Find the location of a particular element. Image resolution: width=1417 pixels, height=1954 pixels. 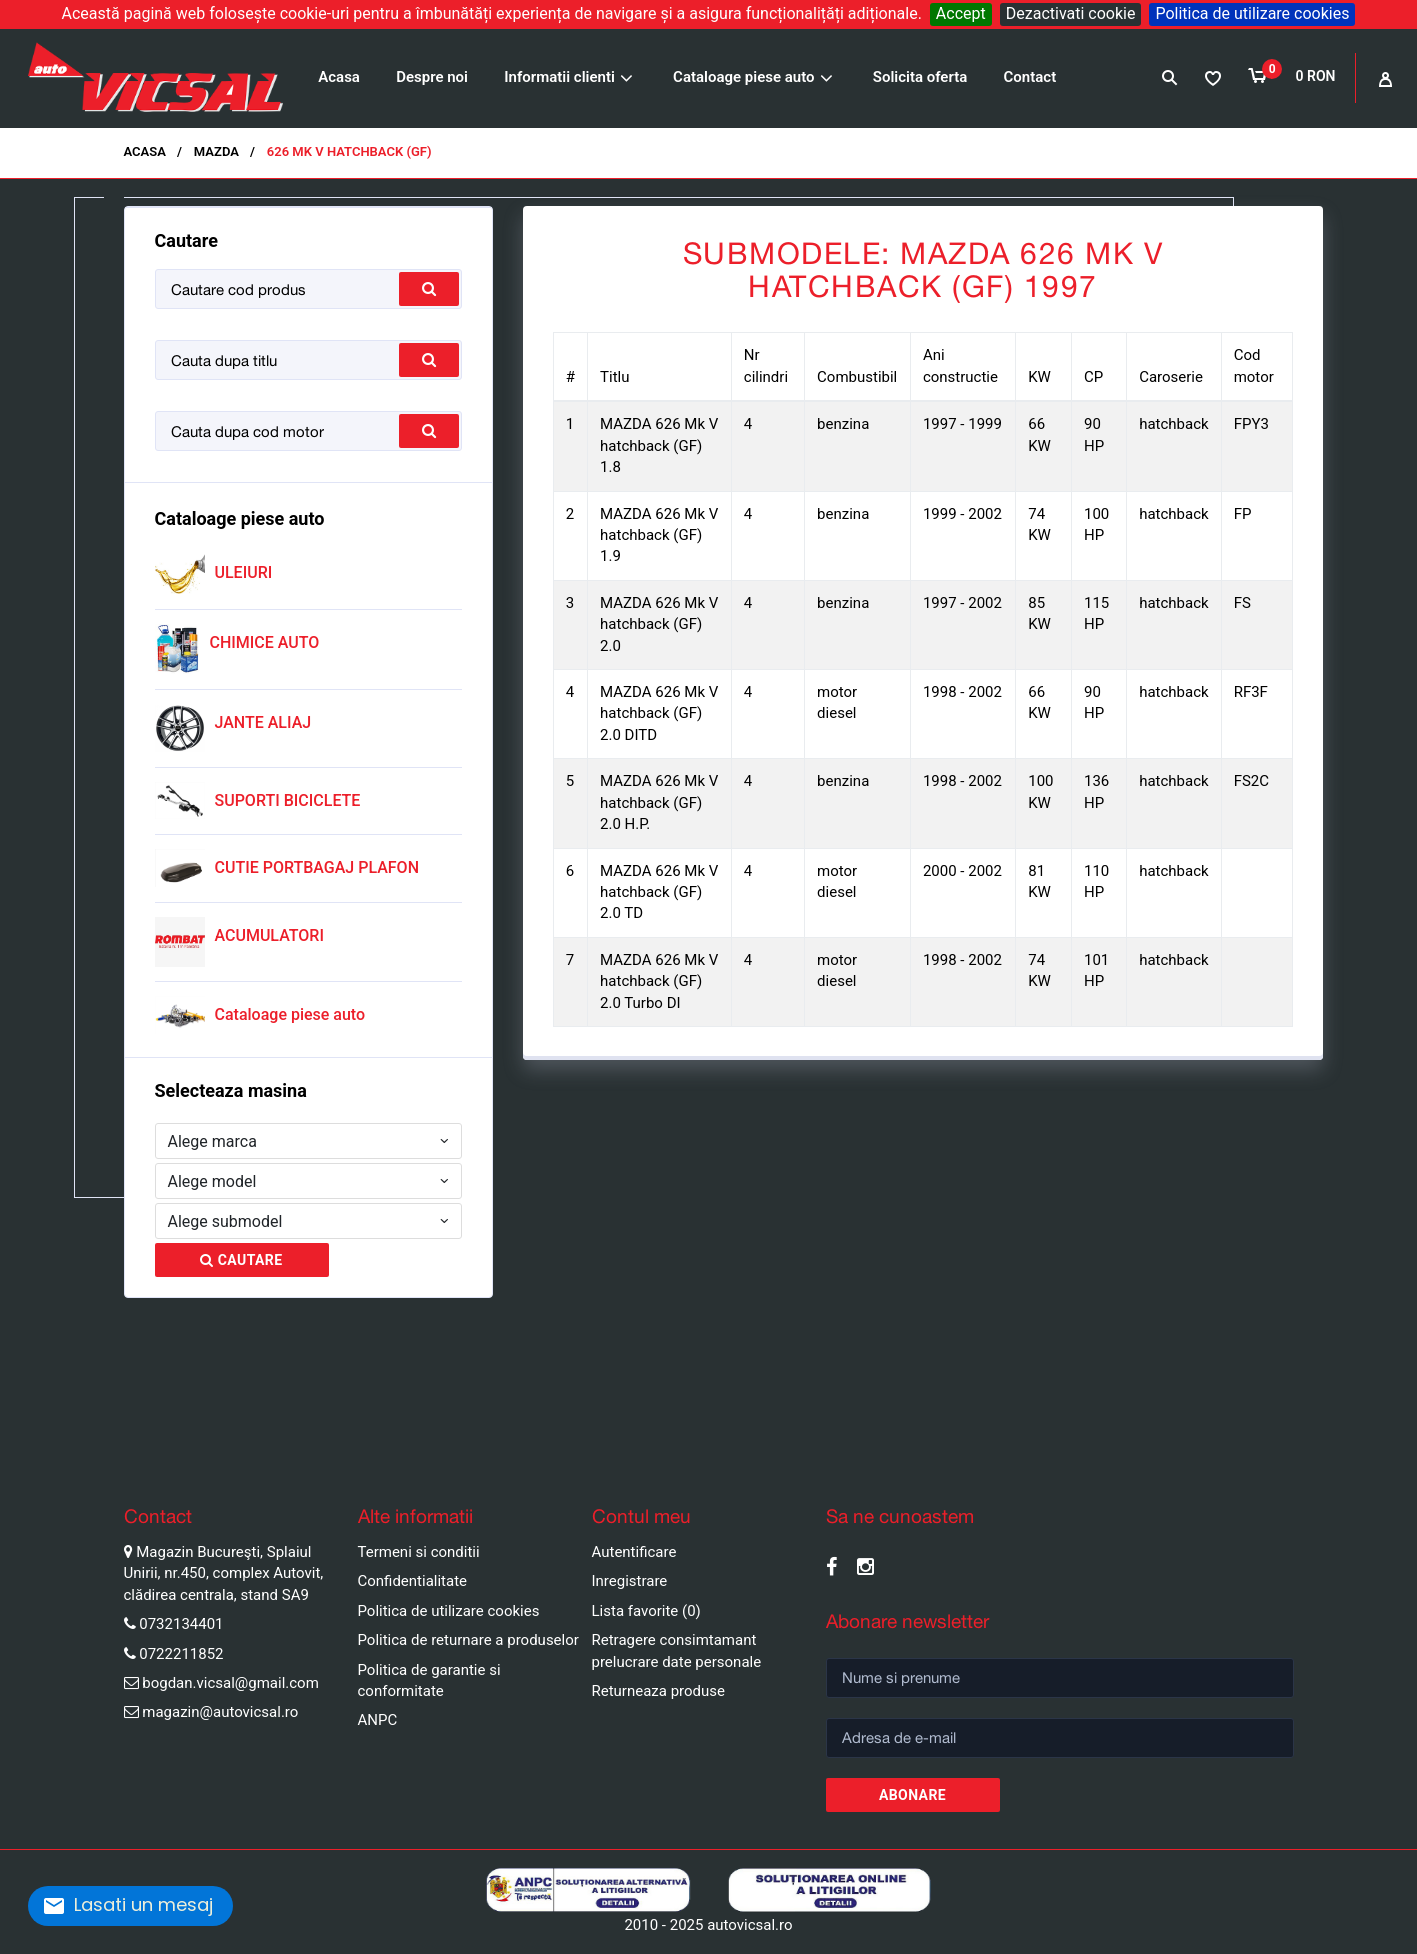

MAZDA is located at coordinates (216, 151).